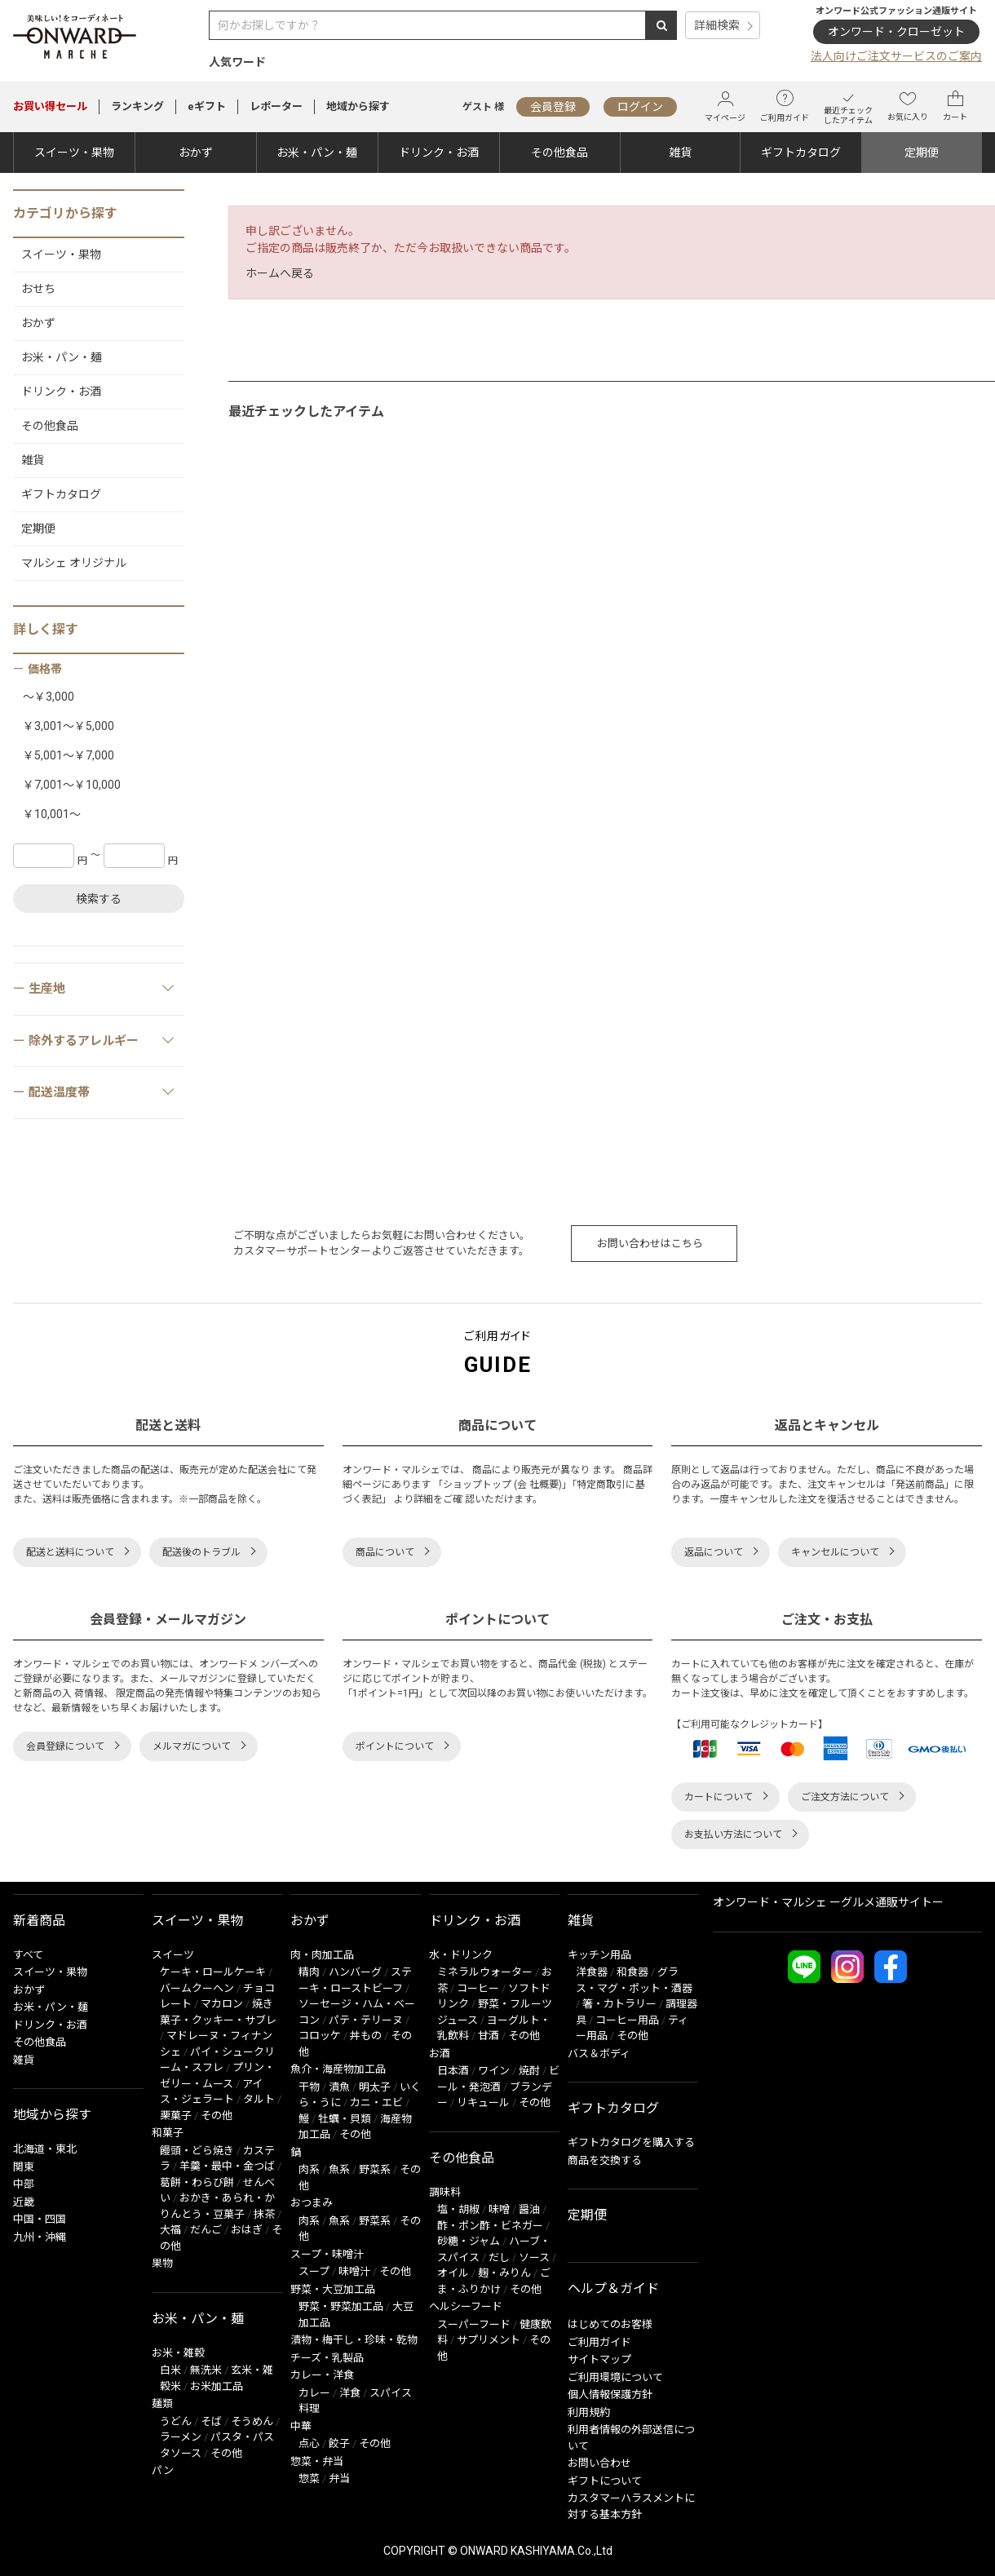 The image size is (995, 2576). I want to click on 地域から探す, so click(358, 106).